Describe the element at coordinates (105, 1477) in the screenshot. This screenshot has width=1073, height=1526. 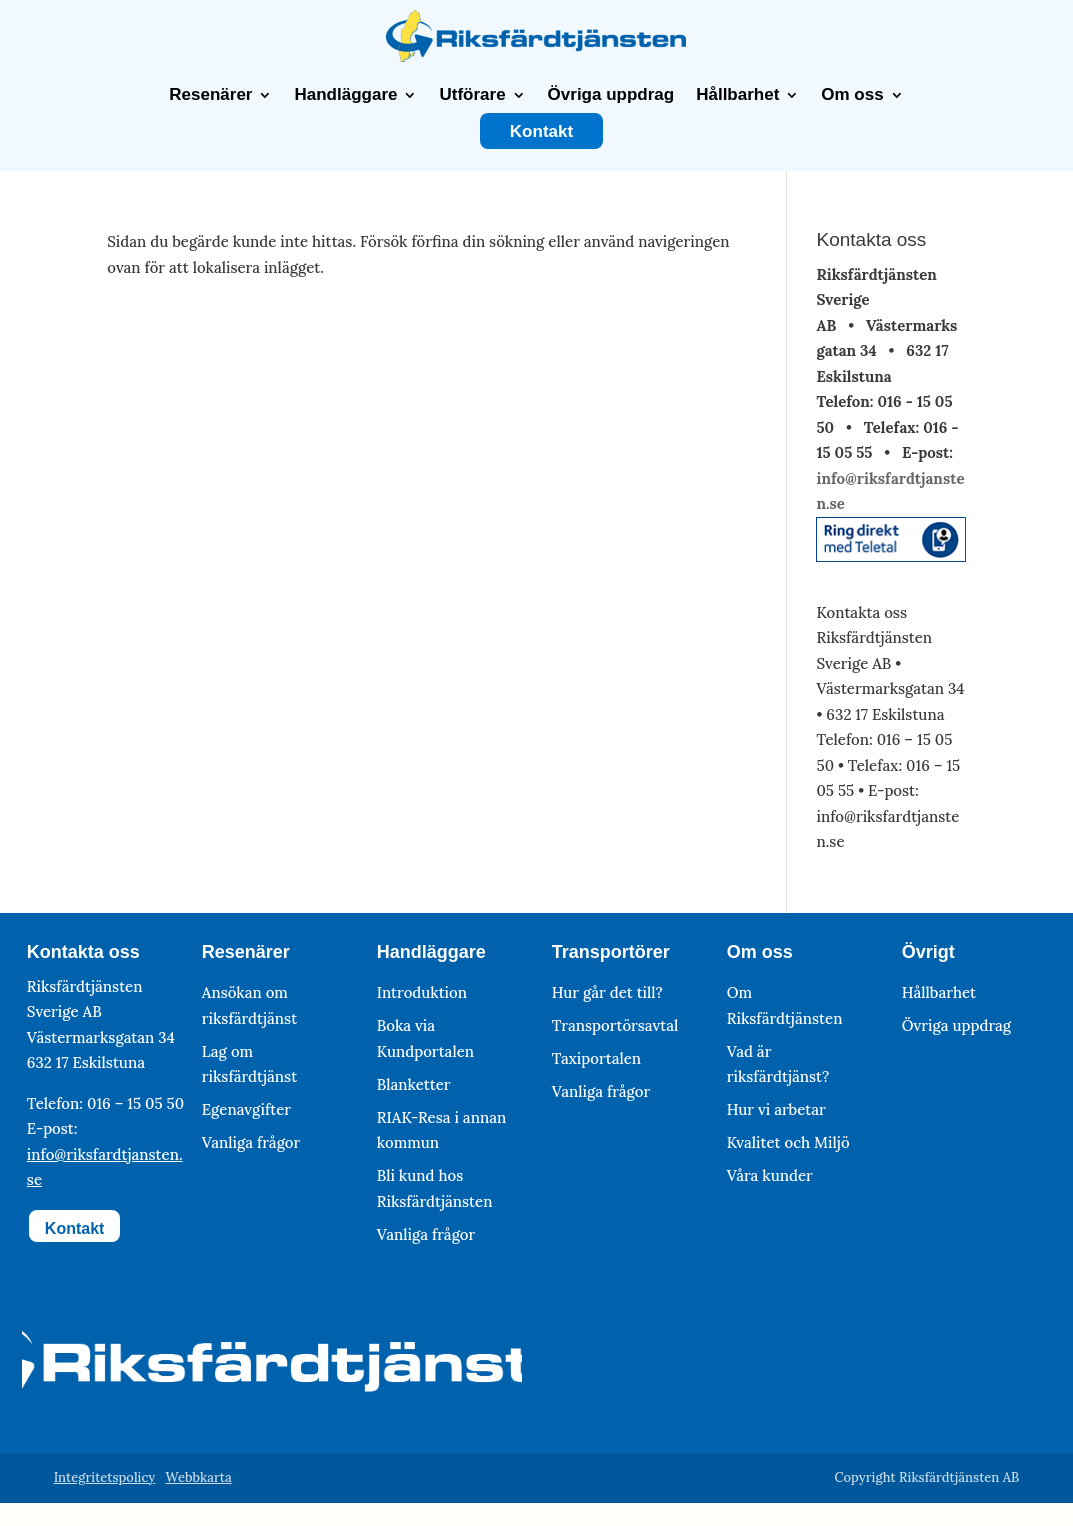
I see `Integritetspolicy [link]` at that location.